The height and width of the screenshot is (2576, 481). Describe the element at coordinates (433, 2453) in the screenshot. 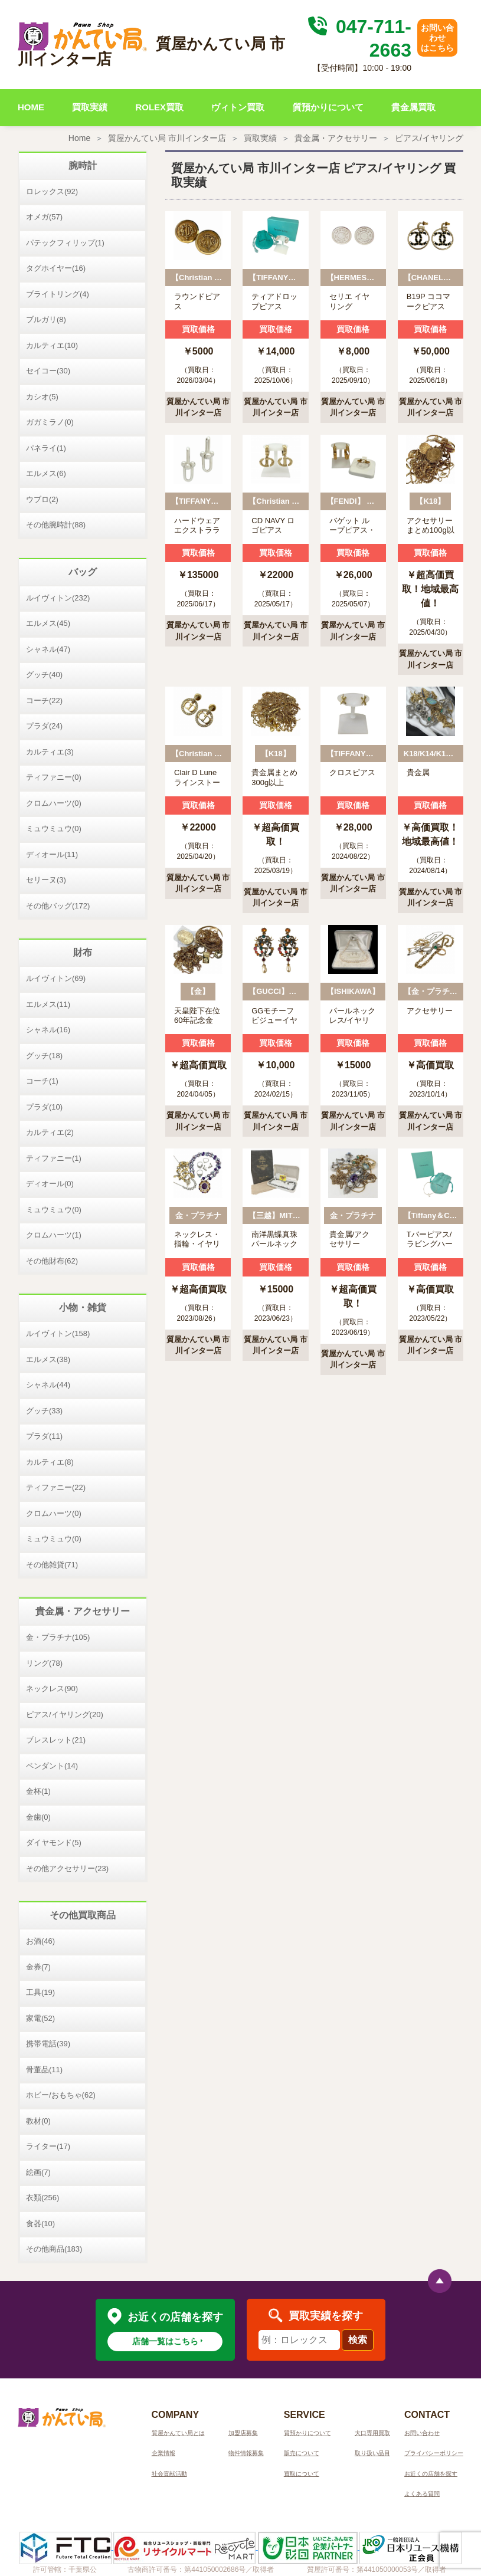

I see `プライバシーポリシー` at that location.